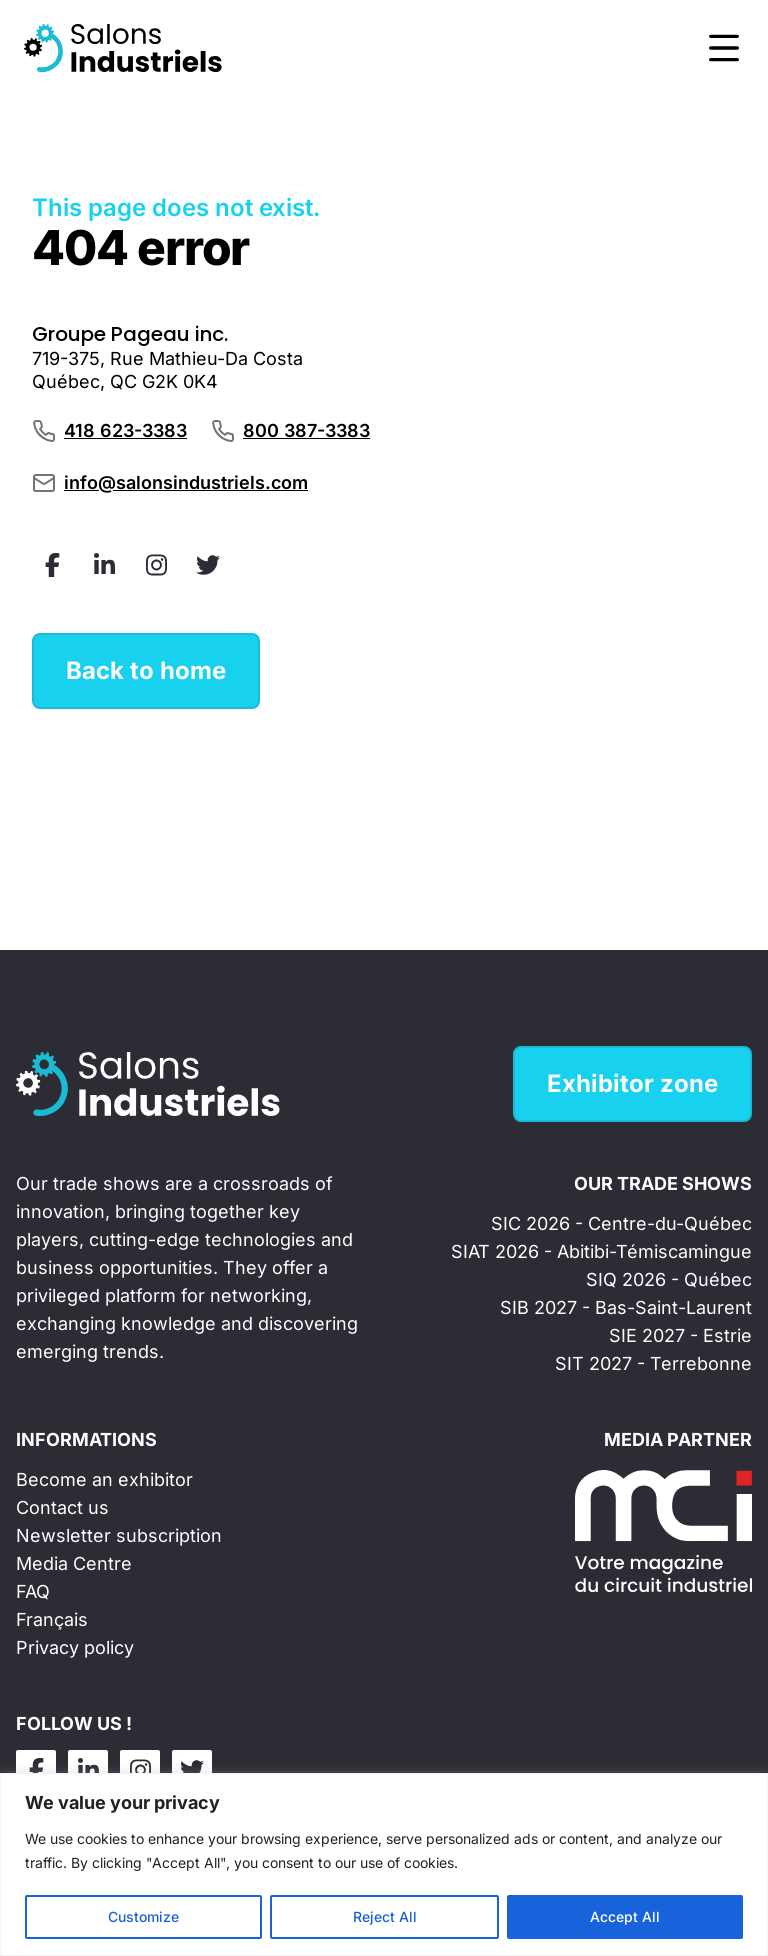 The height and width of the screenshot is (1956, 768). Describe the element at coordinates (104, 1479) in the screenshot. I see `Become an exhibitor` at that location.